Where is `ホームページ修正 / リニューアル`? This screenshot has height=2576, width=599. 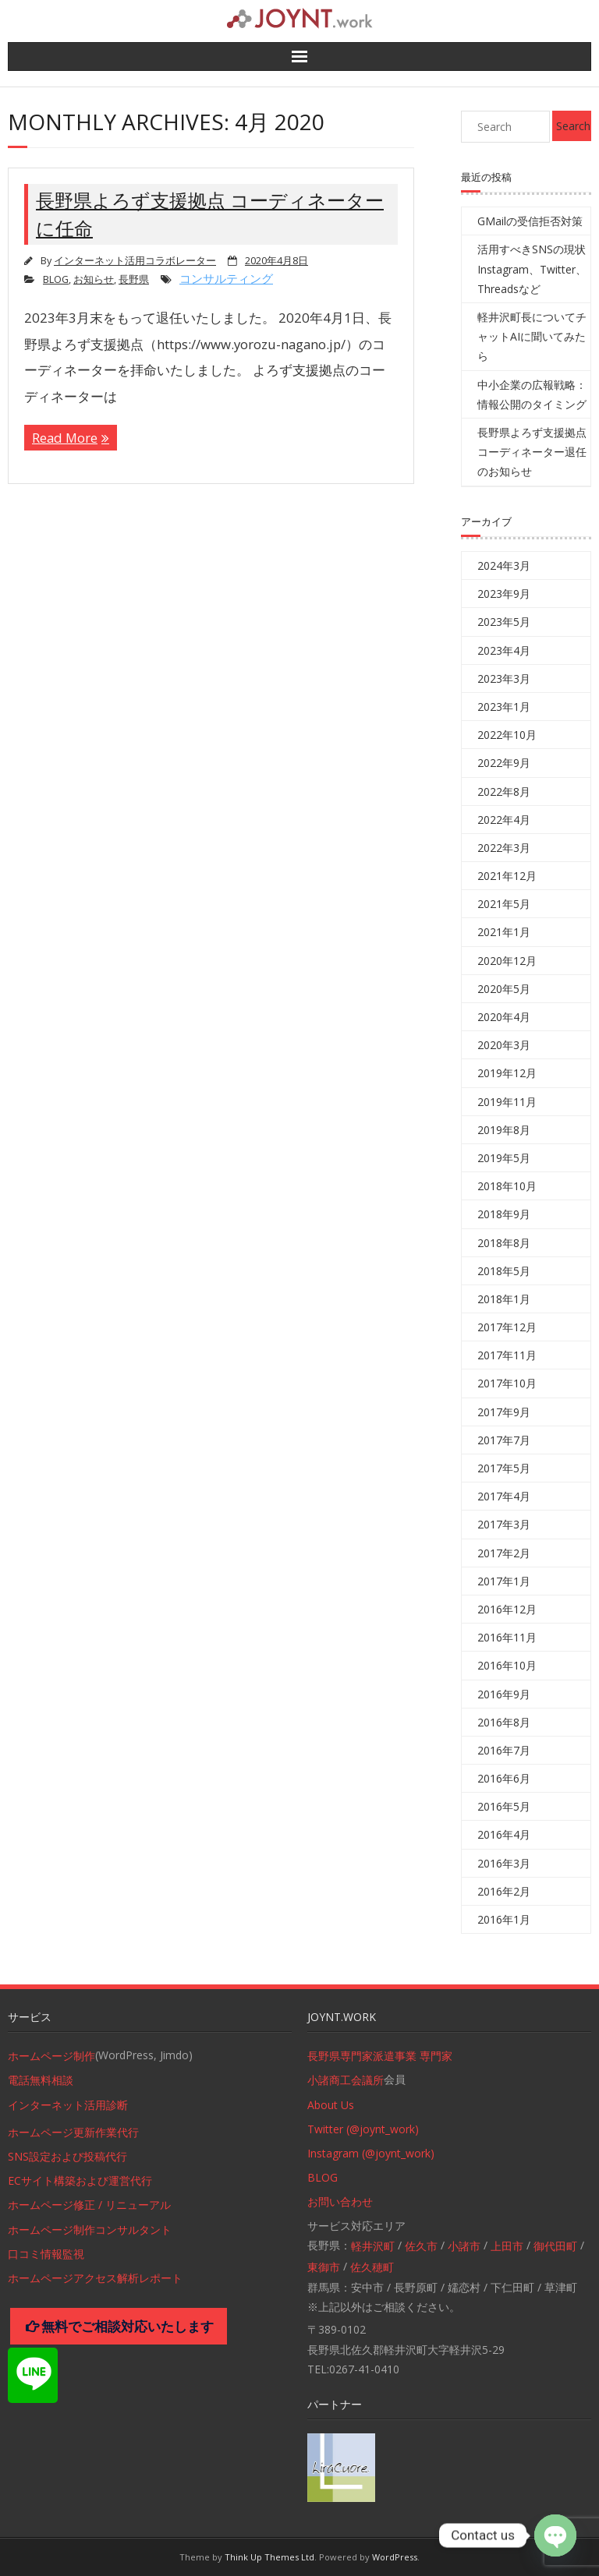 ホームページ修正 / リニューアル is located at coordinates (89, 2204).